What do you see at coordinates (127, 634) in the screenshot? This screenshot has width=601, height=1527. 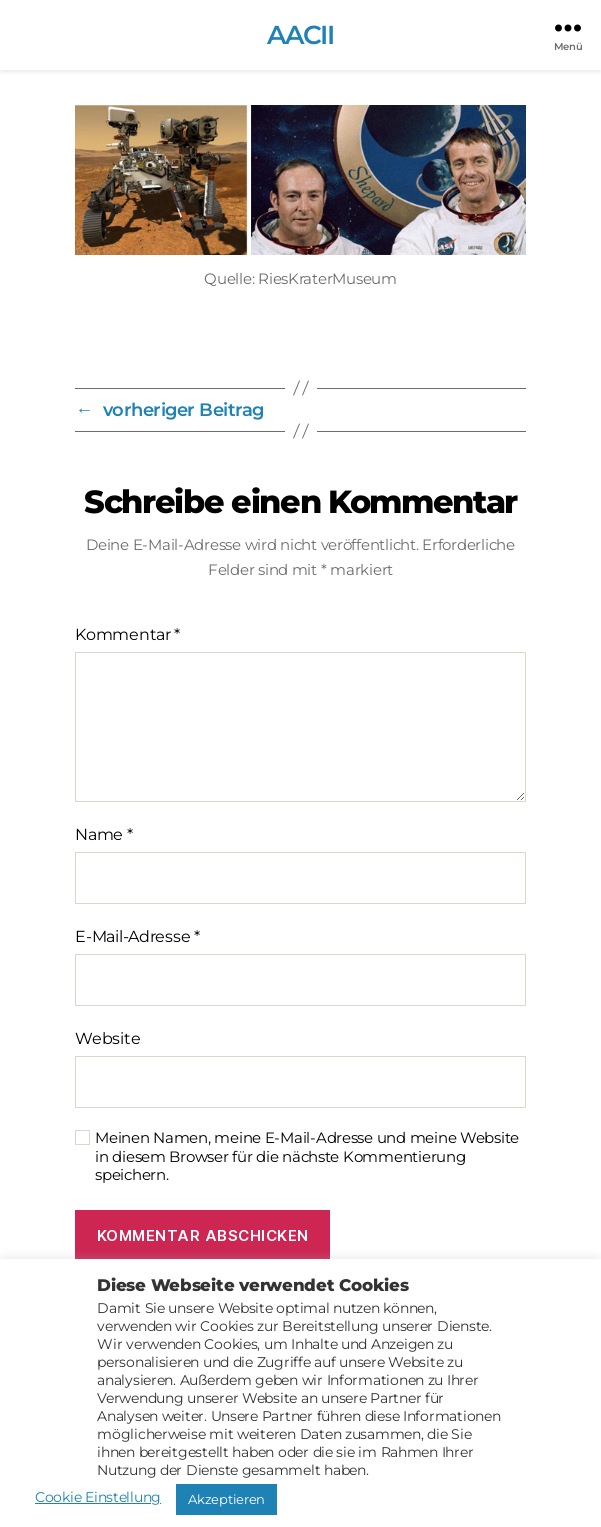 I see `Kommentar` at bounding box center [127, 634].